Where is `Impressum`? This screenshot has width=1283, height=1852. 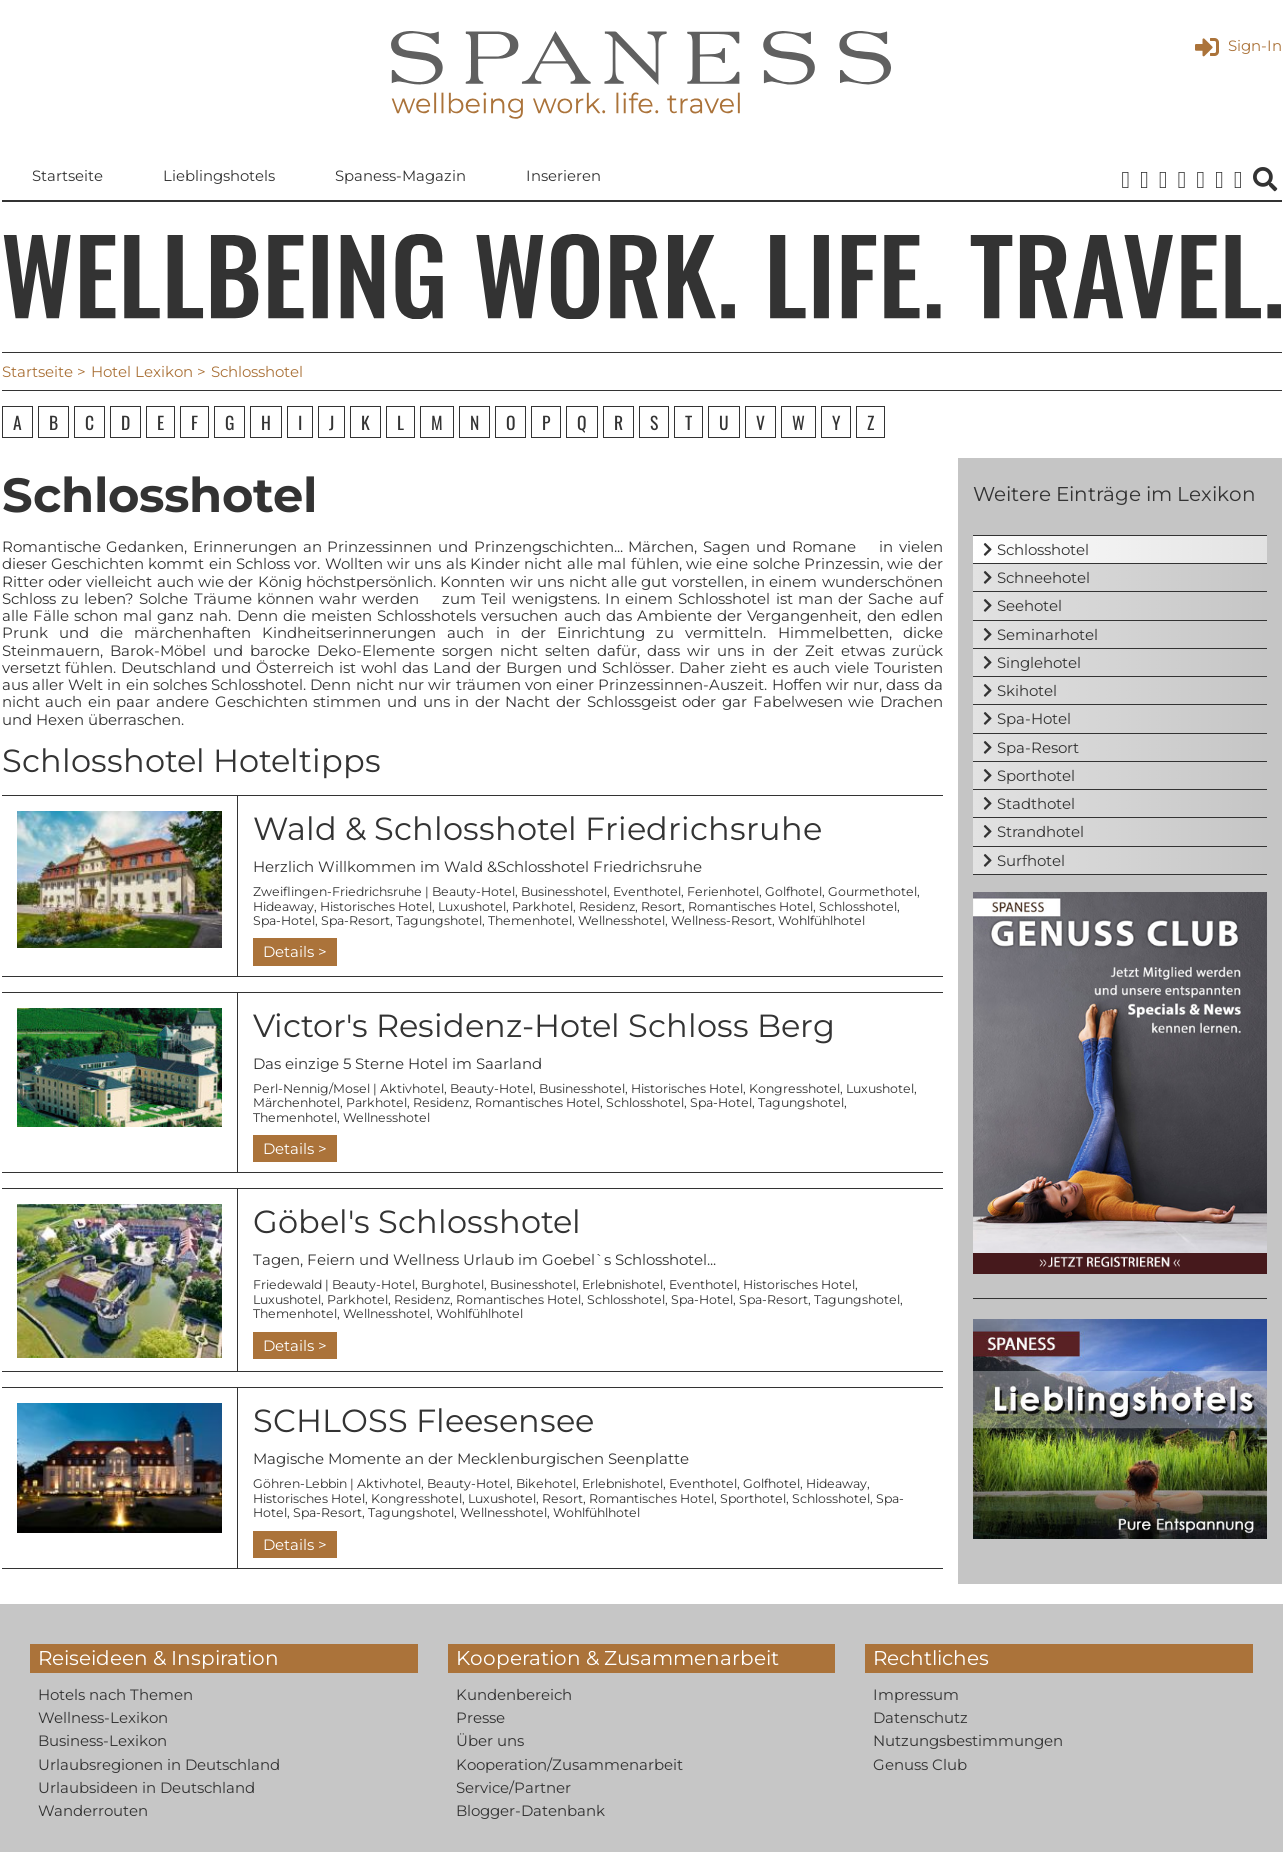
Impressum is located at coordinates (916, 1694).